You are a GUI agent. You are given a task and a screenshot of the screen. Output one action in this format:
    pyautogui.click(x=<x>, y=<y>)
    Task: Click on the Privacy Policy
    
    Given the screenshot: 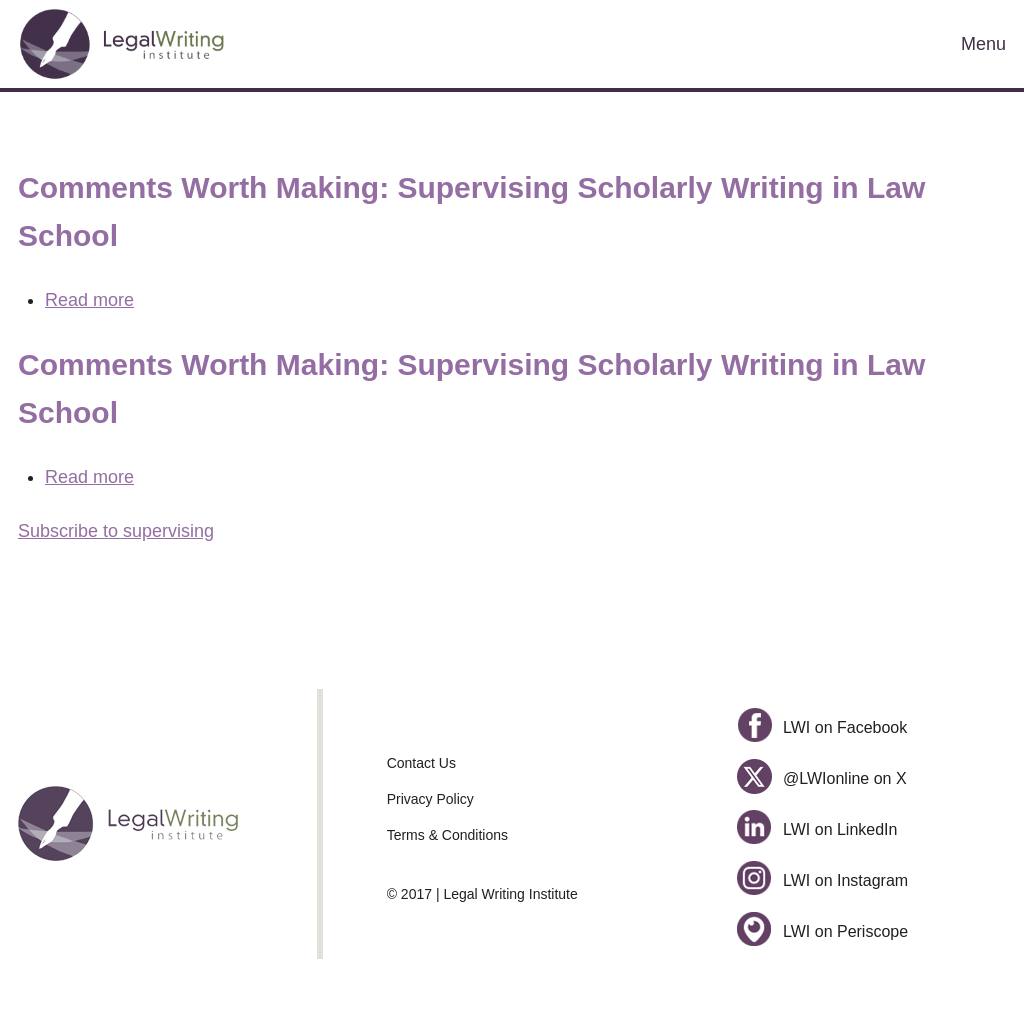 What is the action you would take?
    pyautogui.click(x=430, y=799)
    